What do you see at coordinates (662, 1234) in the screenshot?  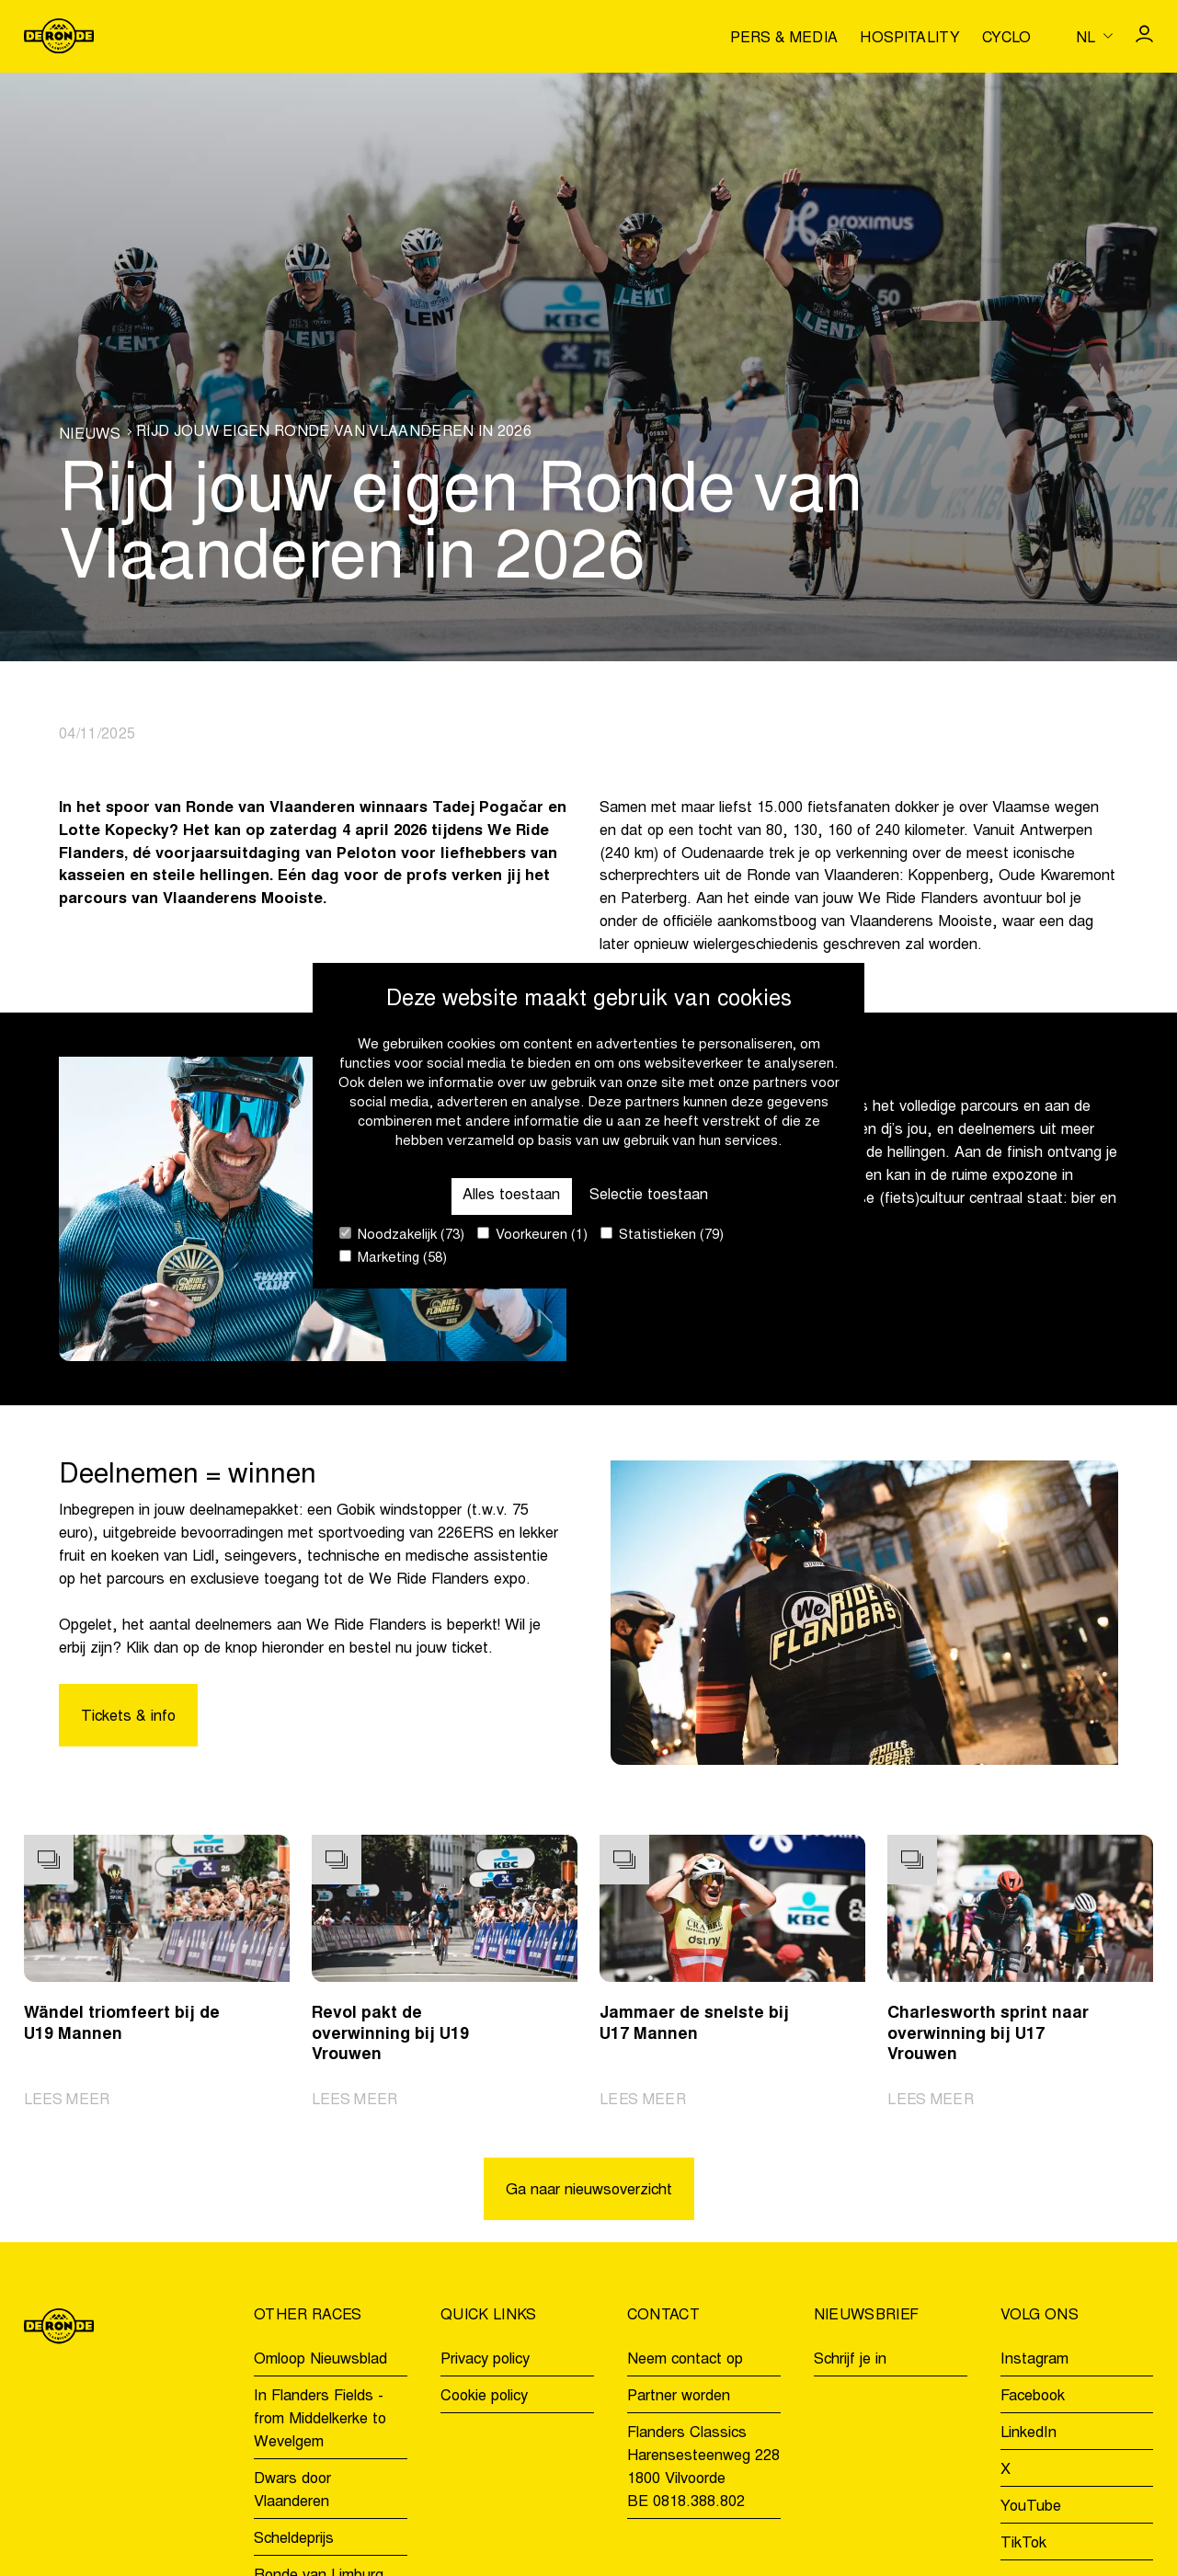 I see `Statistieken (79)` at bounding box center [662, 1234].